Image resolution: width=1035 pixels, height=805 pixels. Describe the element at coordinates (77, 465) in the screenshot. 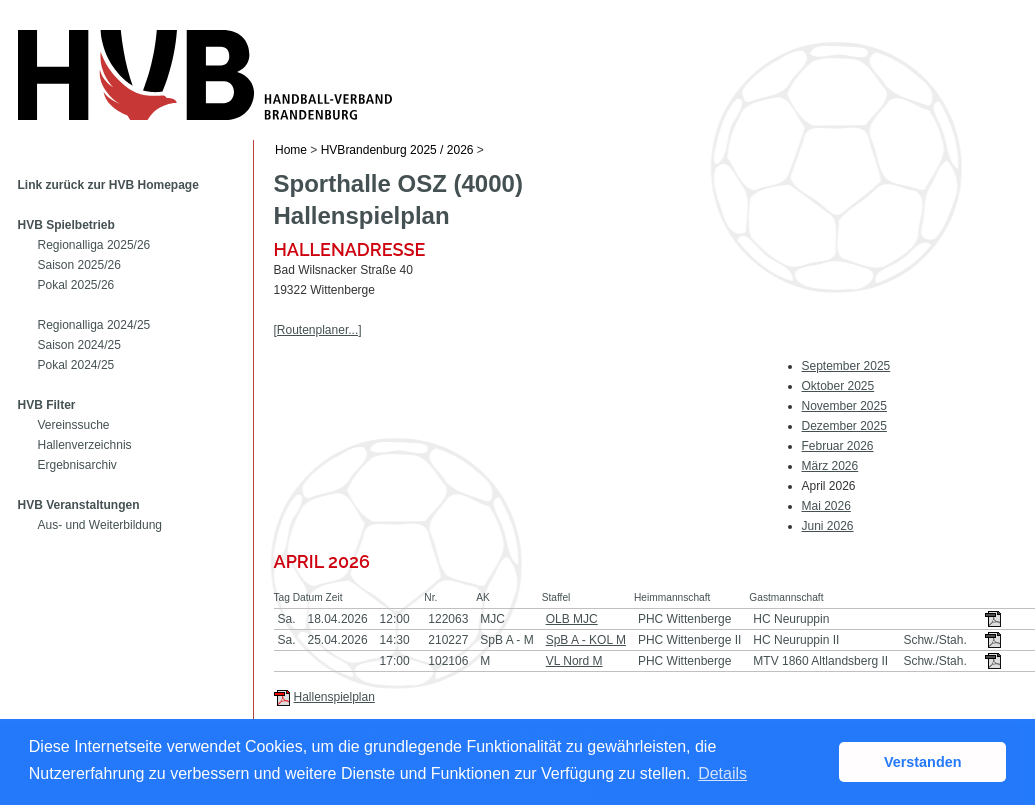

I see `Ergebnisarchiv` at that location.